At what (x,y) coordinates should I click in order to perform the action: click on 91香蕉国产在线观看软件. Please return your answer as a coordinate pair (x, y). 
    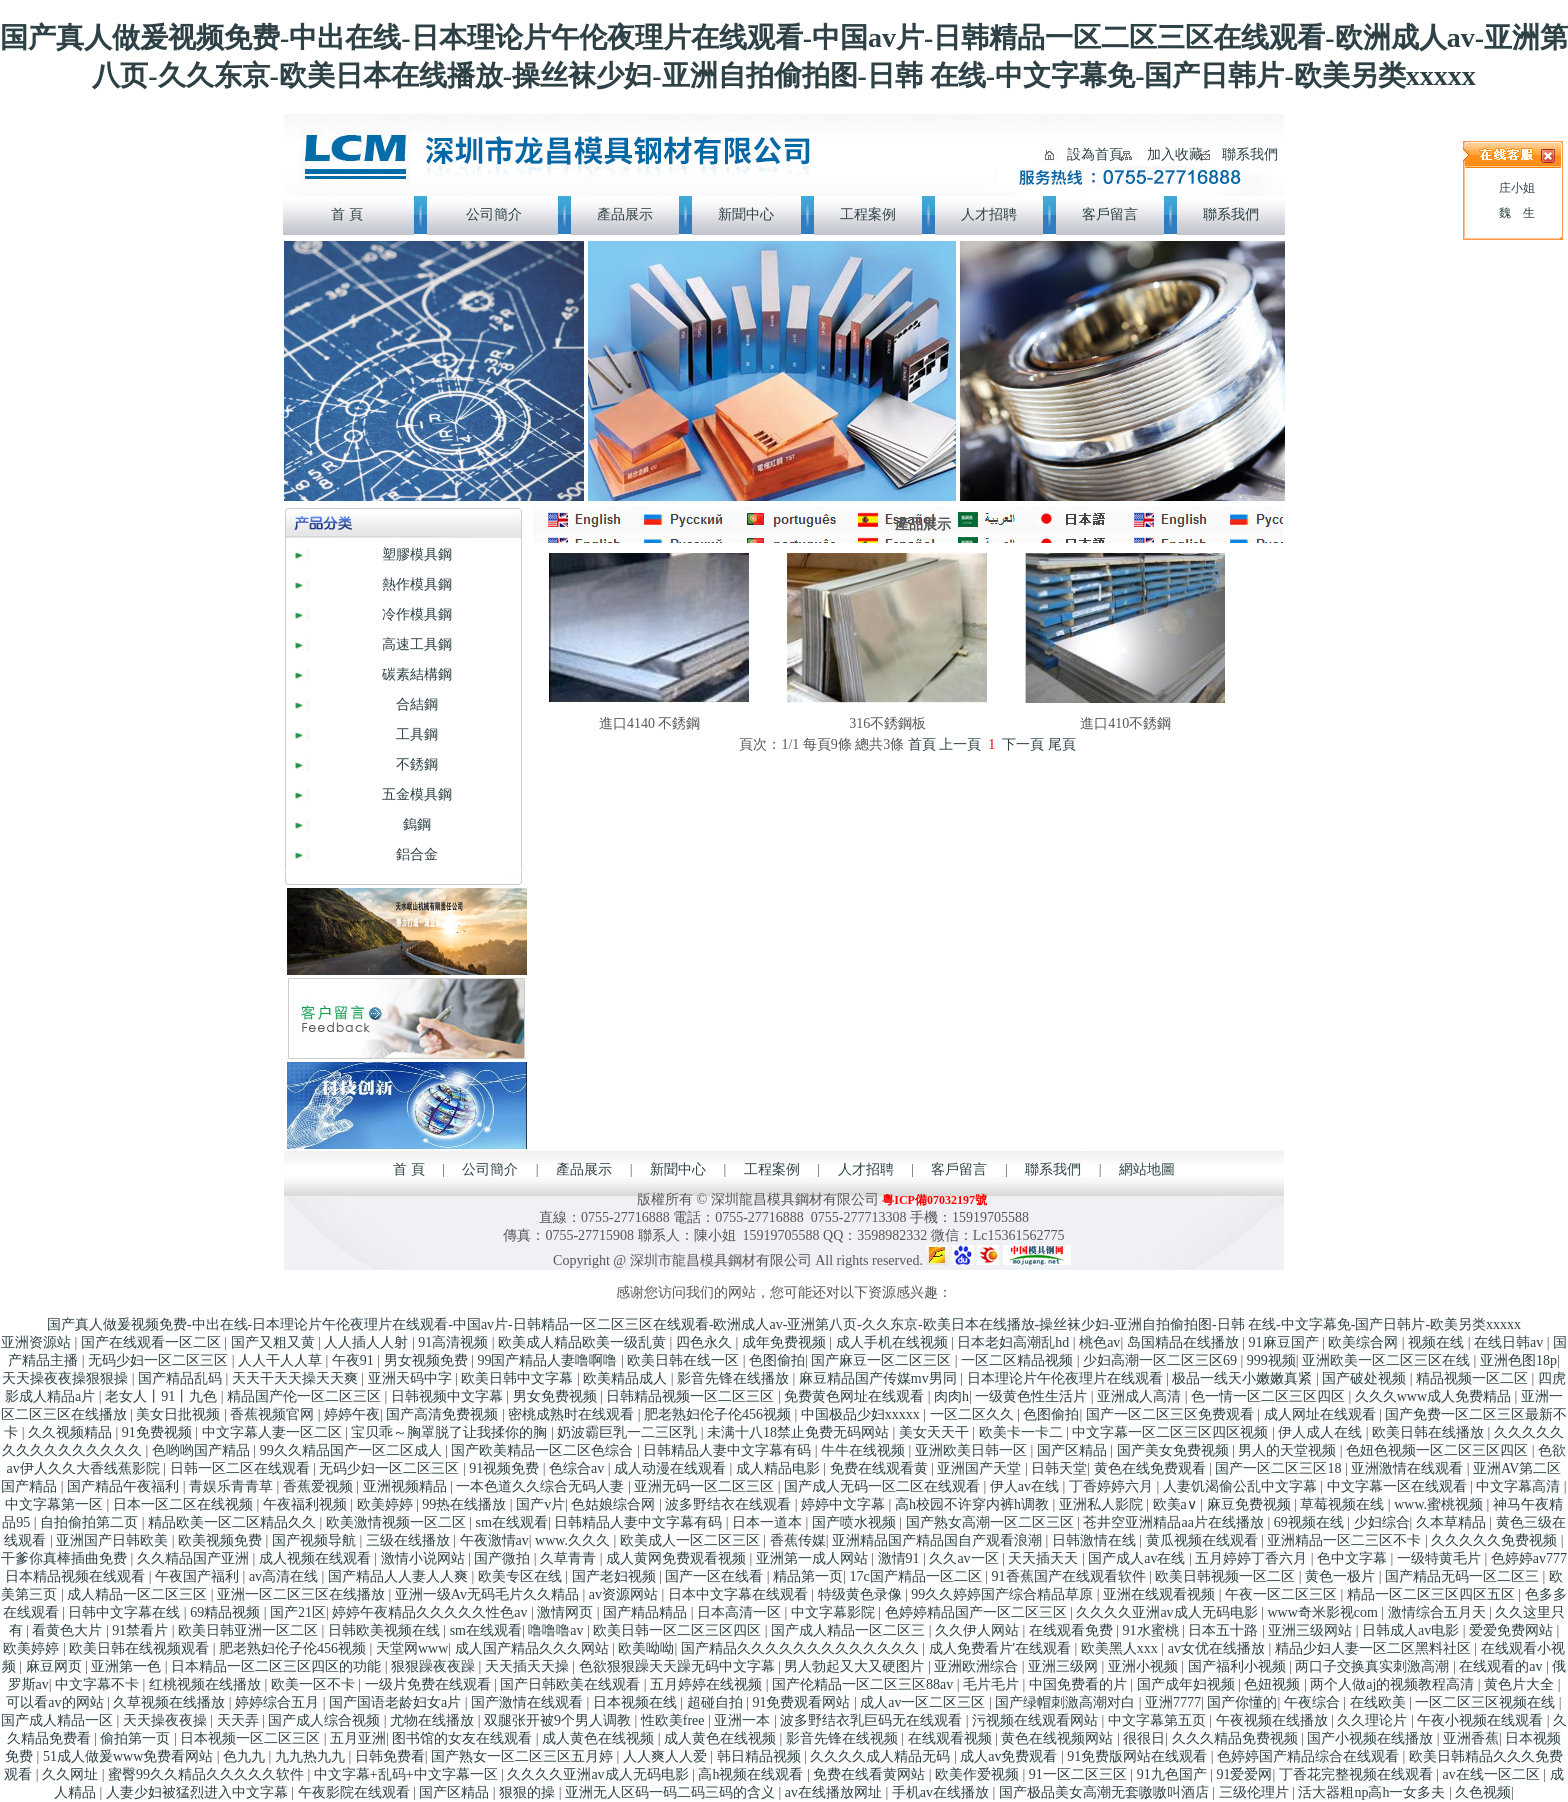
    Looking at the image, I should click on (1071, 1576).